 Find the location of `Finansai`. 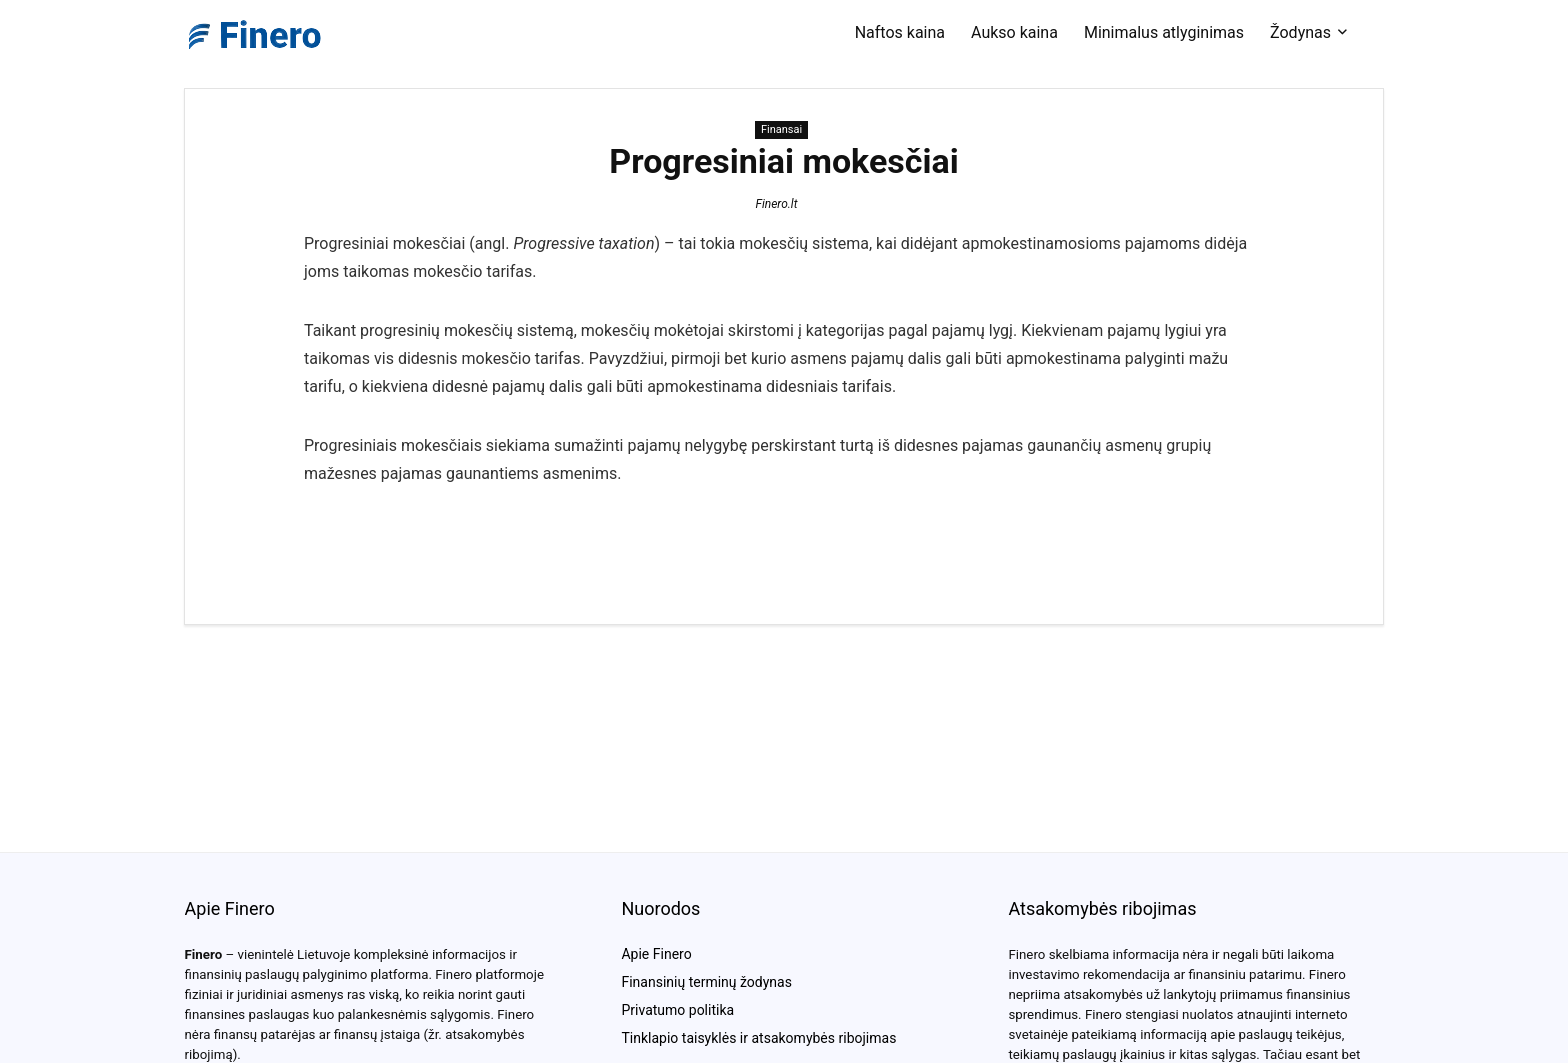

Finansai is located at coordinates (781, 129).